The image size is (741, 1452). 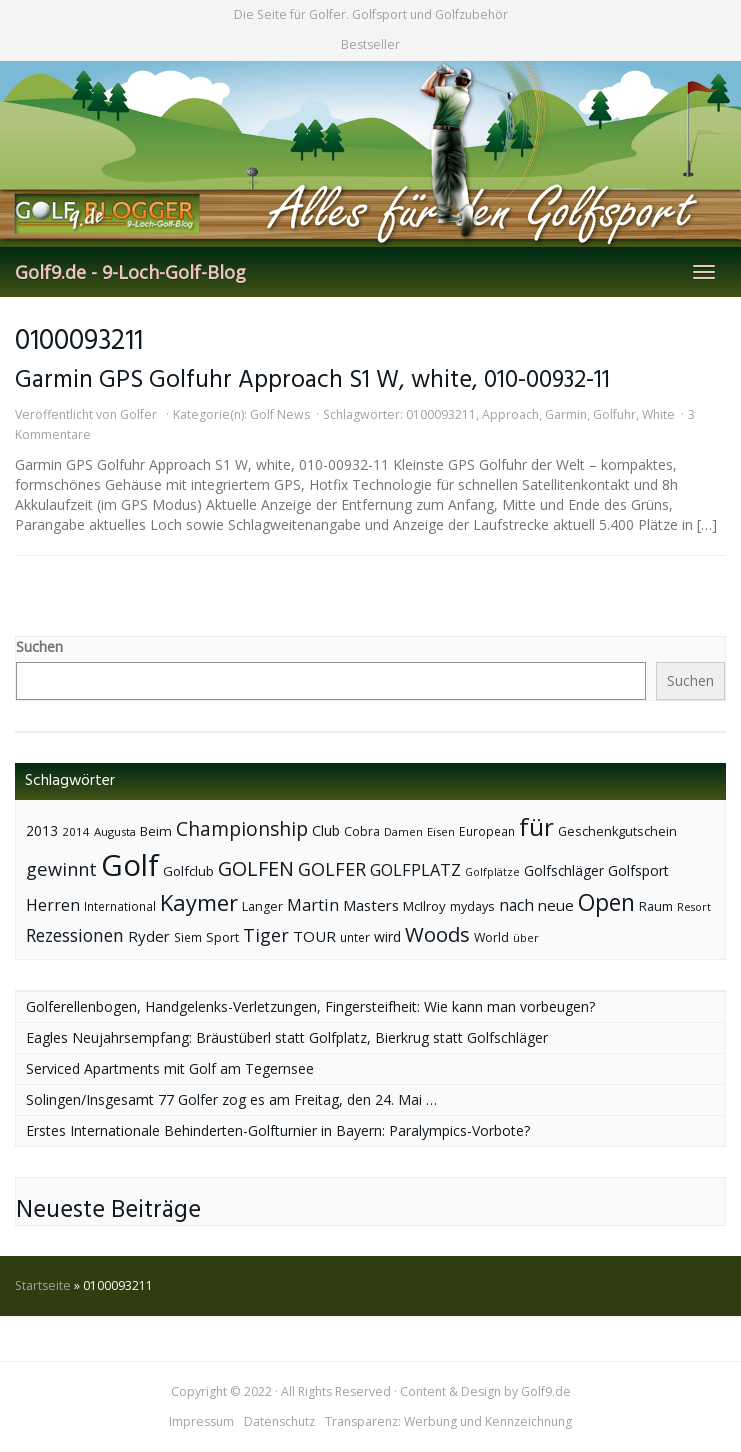 I want to click on GOLFPLATZ [GOLFPLATZ (81 Einträge)], so click(x=415, y=869).